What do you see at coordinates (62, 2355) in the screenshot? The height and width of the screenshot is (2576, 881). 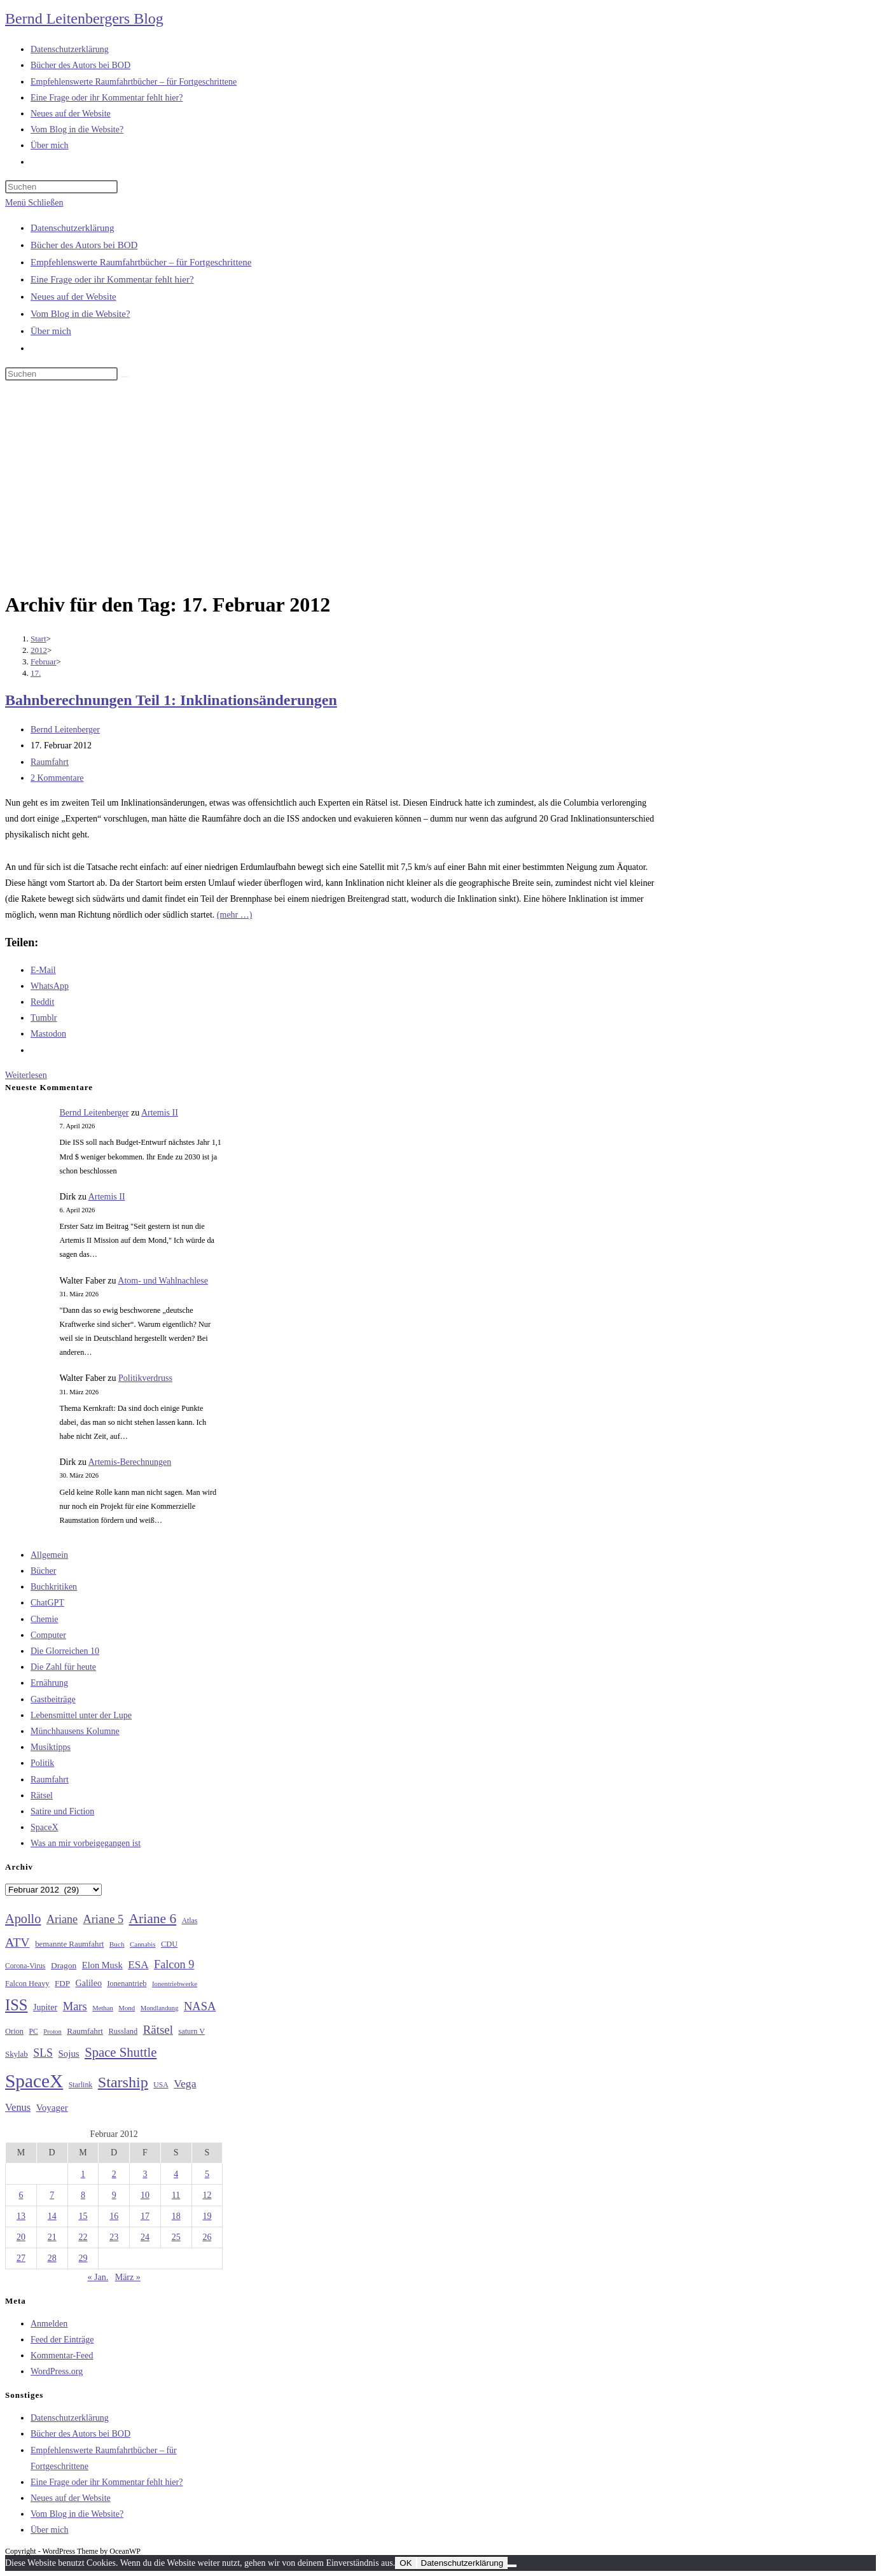 I see `Kommentar-Feed` at bounding box center [62, 2355].